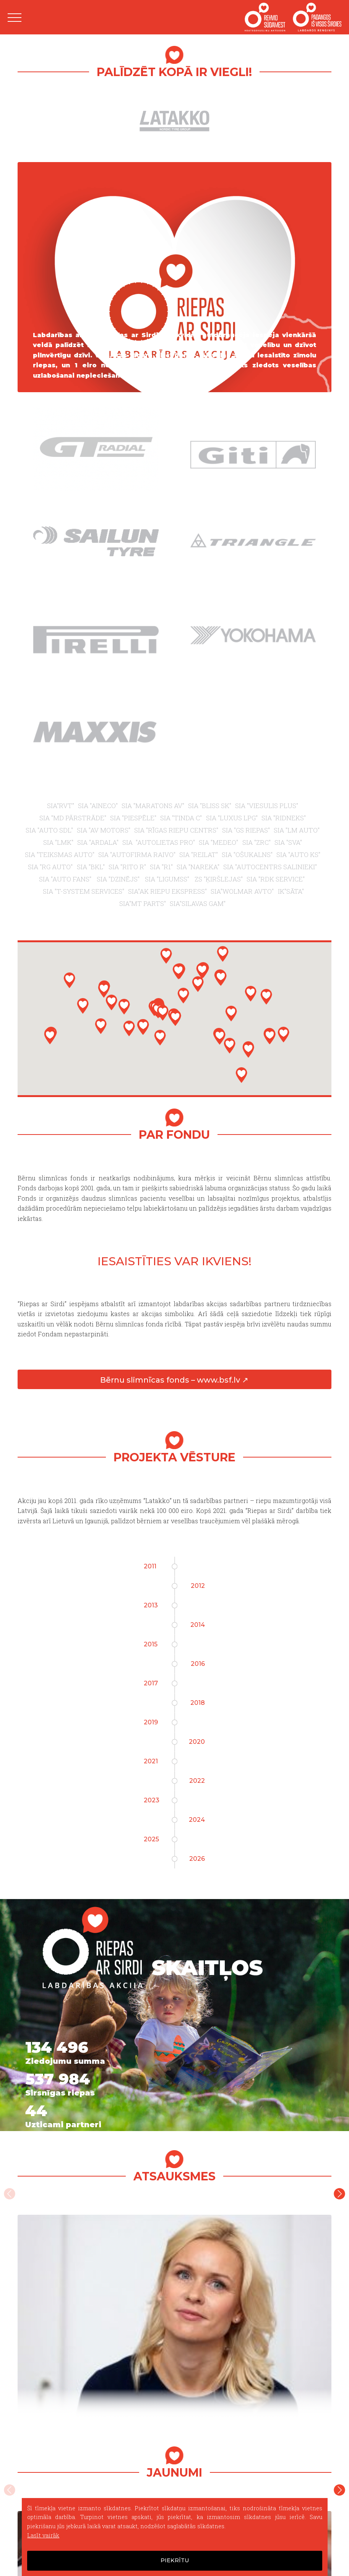 This screenshot has height=2576, width=349. I want to click on SIA "DZINĒJS", so click(119, 879).